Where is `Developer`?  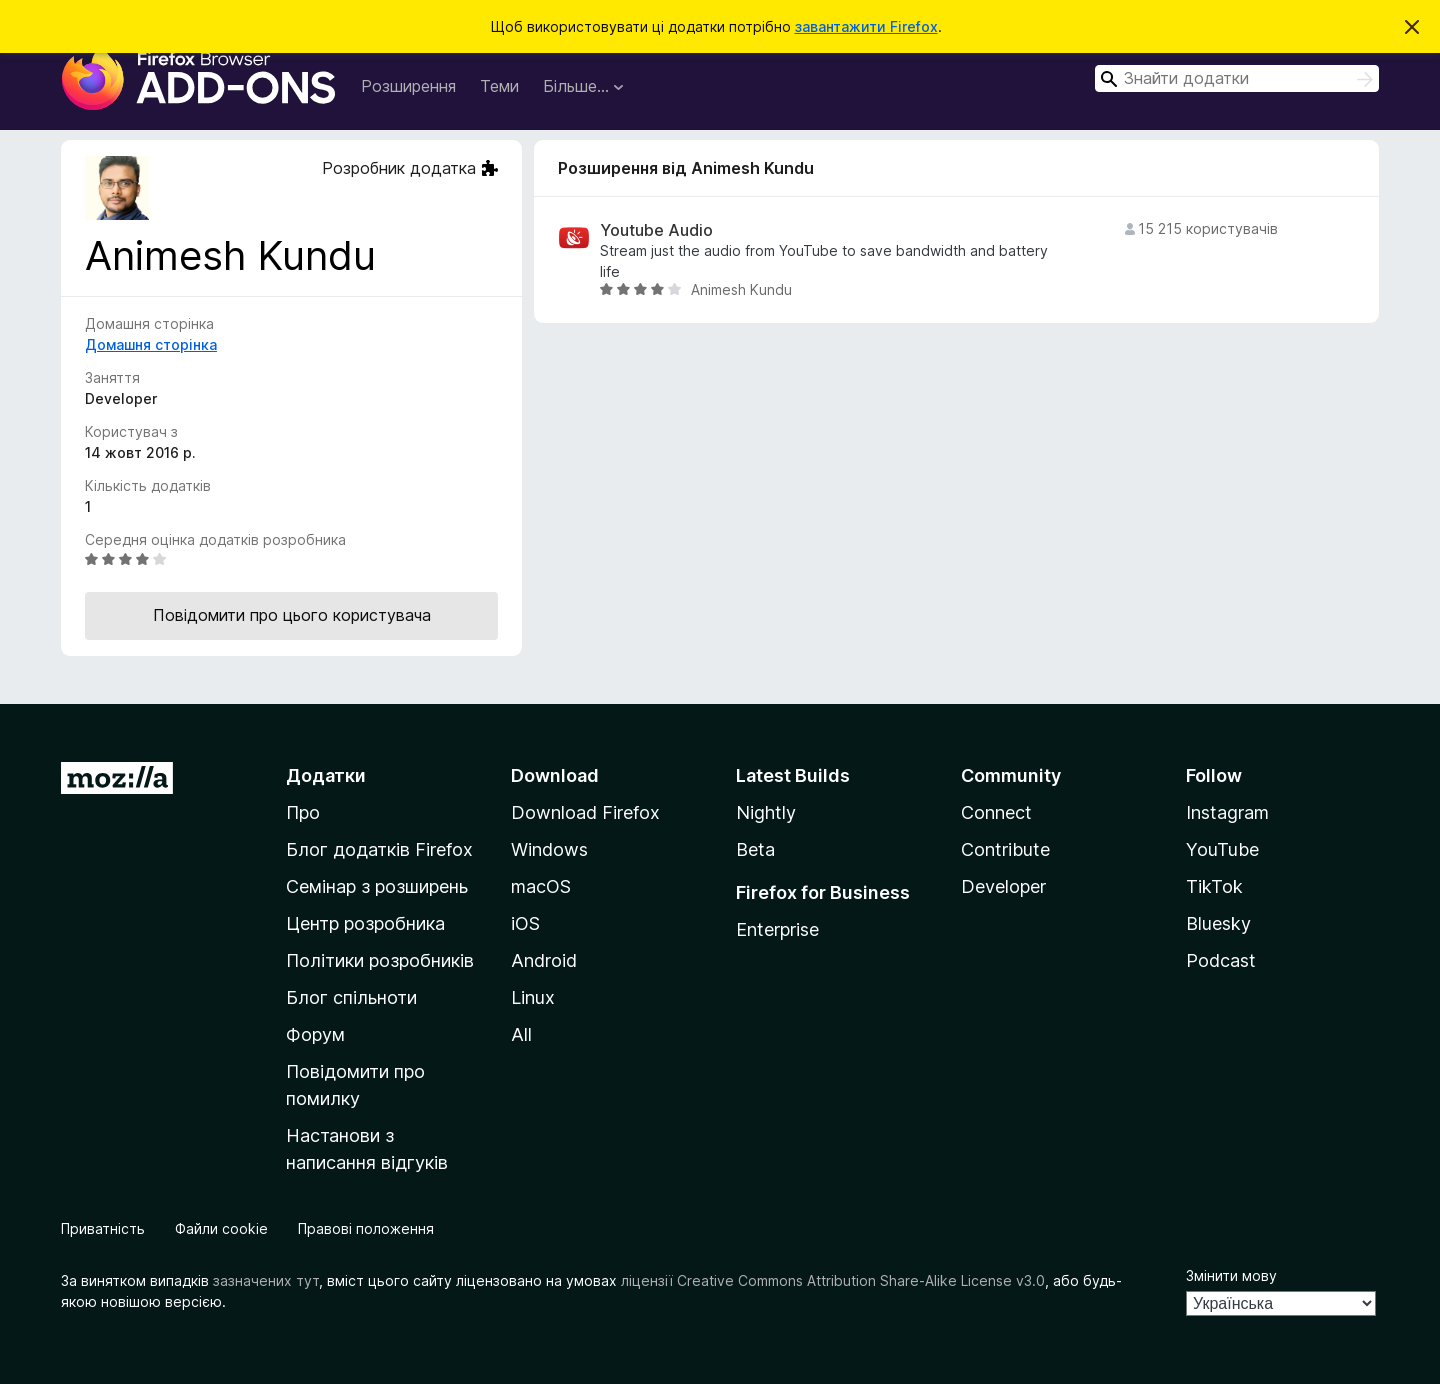 Developer is located at coordinates (1003, 886).